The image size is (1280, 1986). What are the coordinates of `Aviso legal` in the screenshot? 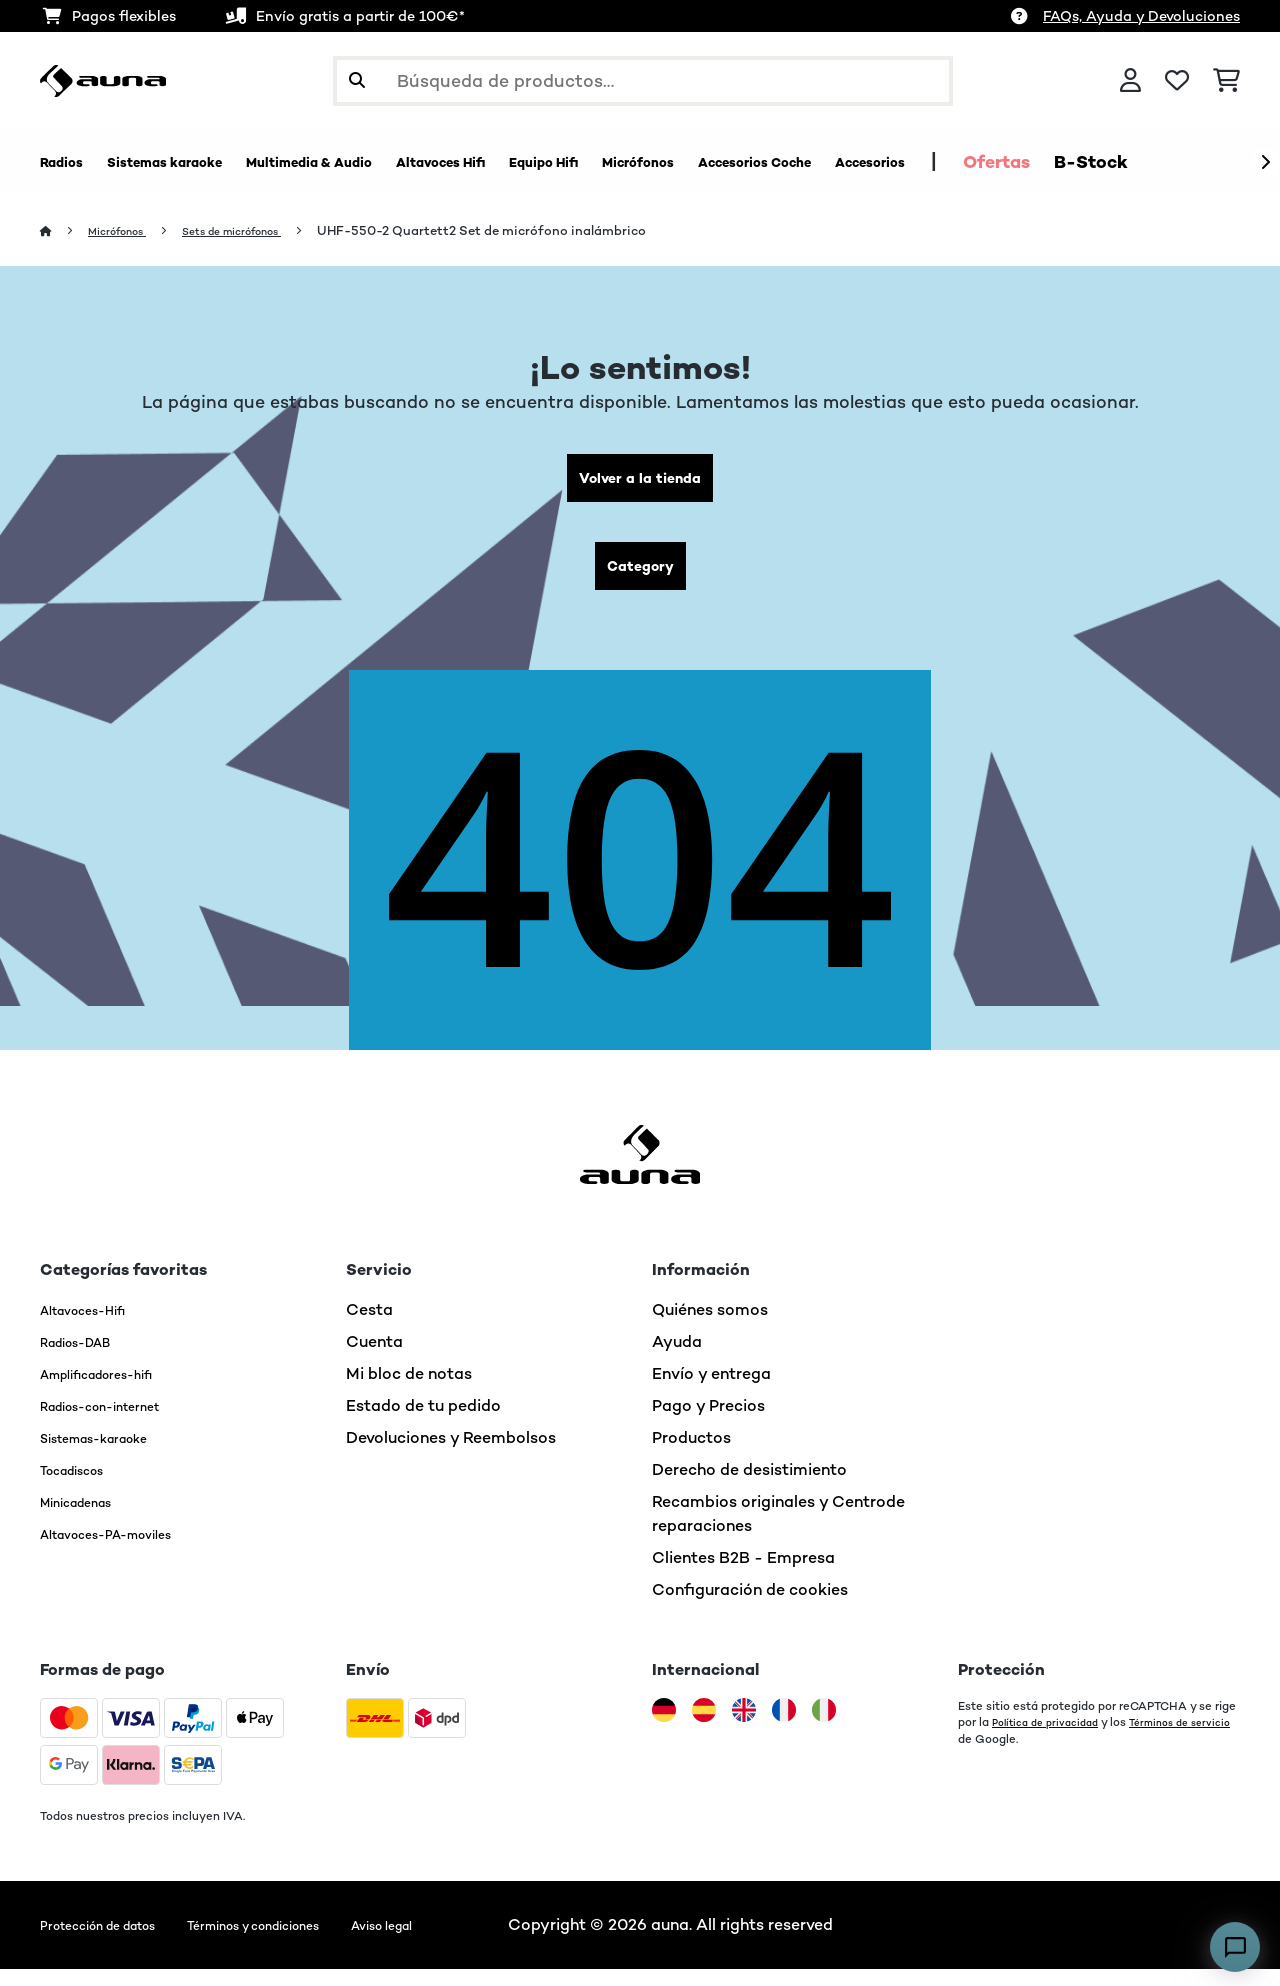 It's located at (477, 1941).